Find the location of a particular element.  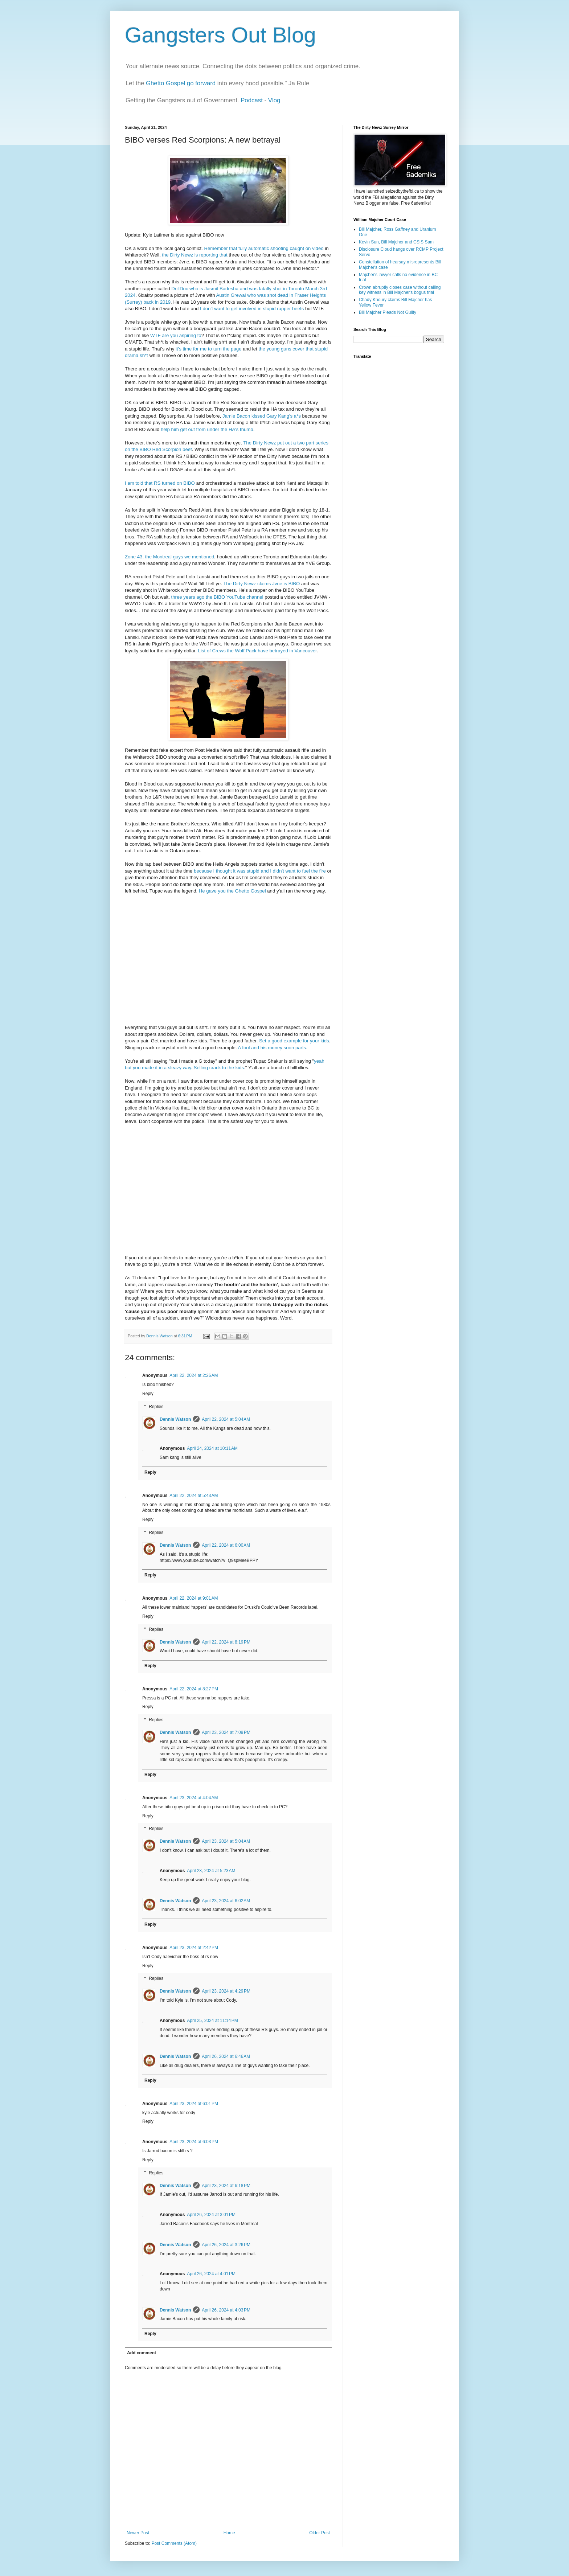

the Dirty Newz is reporting that is located at coordinates (194, 255).